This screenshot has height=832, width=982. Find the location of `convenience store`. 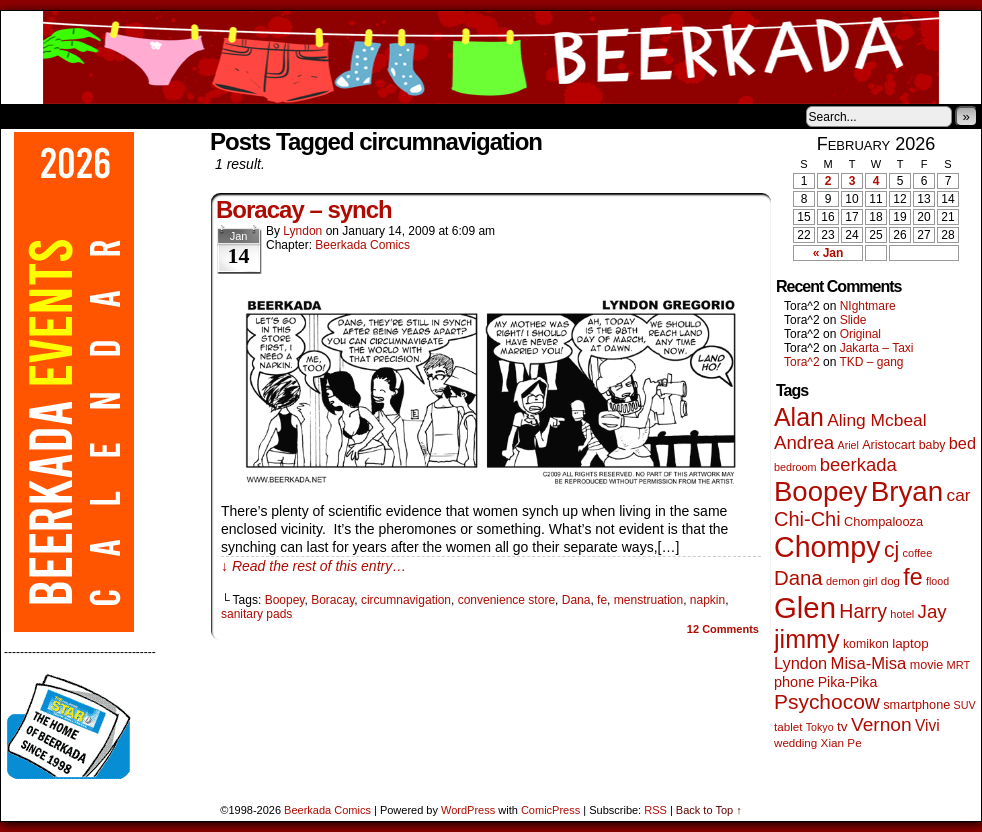

convenience store is located at coordinates (506, 600).